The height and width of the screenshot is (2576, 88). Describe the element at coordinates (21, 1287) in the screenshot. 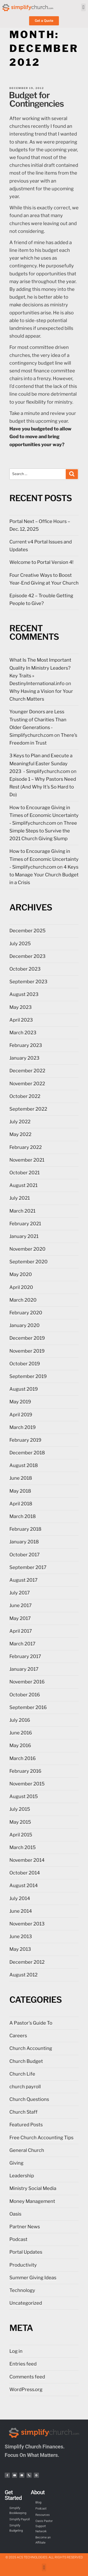

I see `April 2020` at that location.